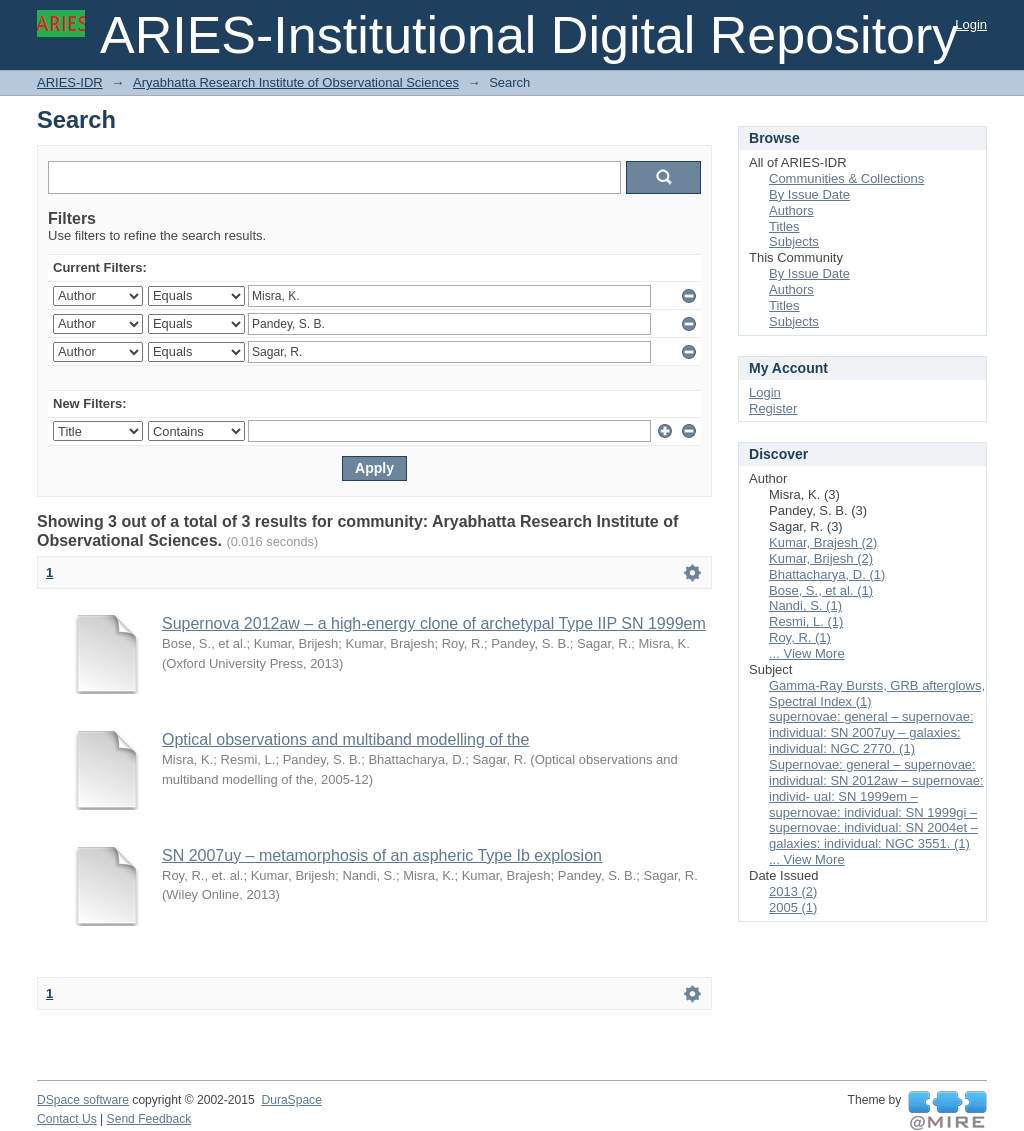 The image size is (1024, 1131). Describe the element at coordinates (773, 408) in the screenshot. I see `Register` at that location.